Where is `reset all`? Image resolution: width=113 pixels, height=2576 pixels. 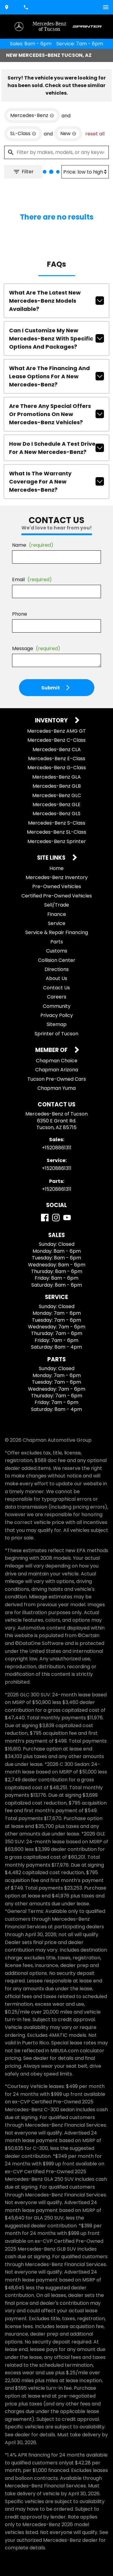
reset all is located at coordinates (95, 133).